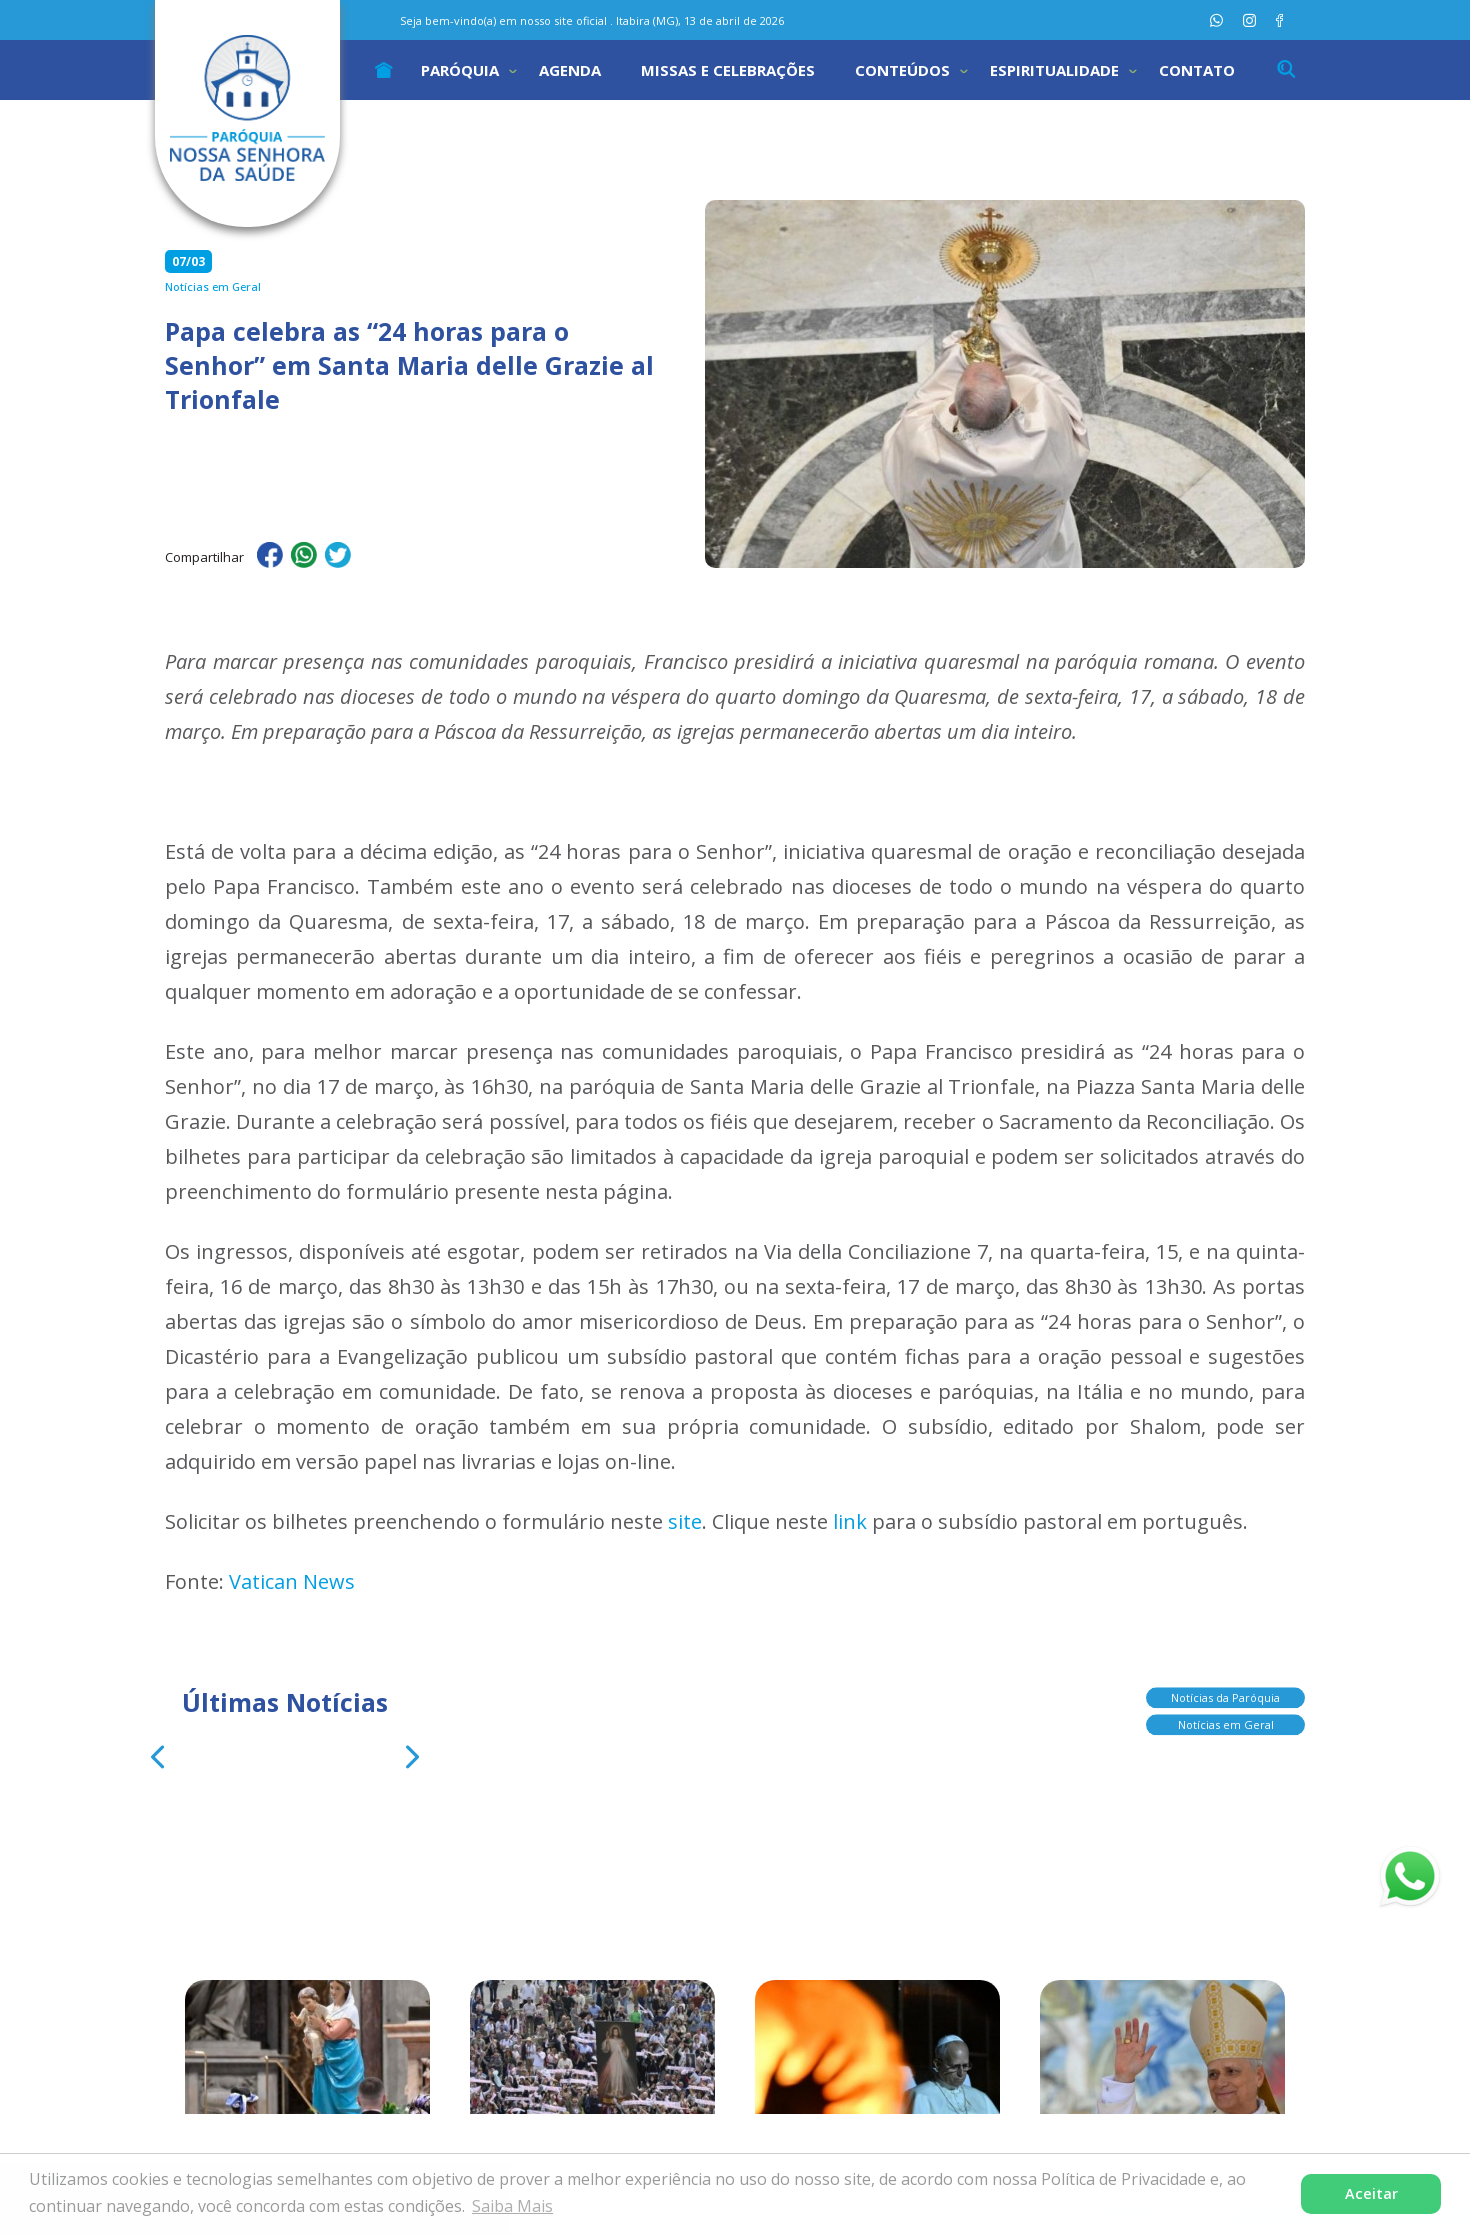 The height and width of the screenshot is (2234, 1470). I want to click on Paróquia, so click(460, 70).